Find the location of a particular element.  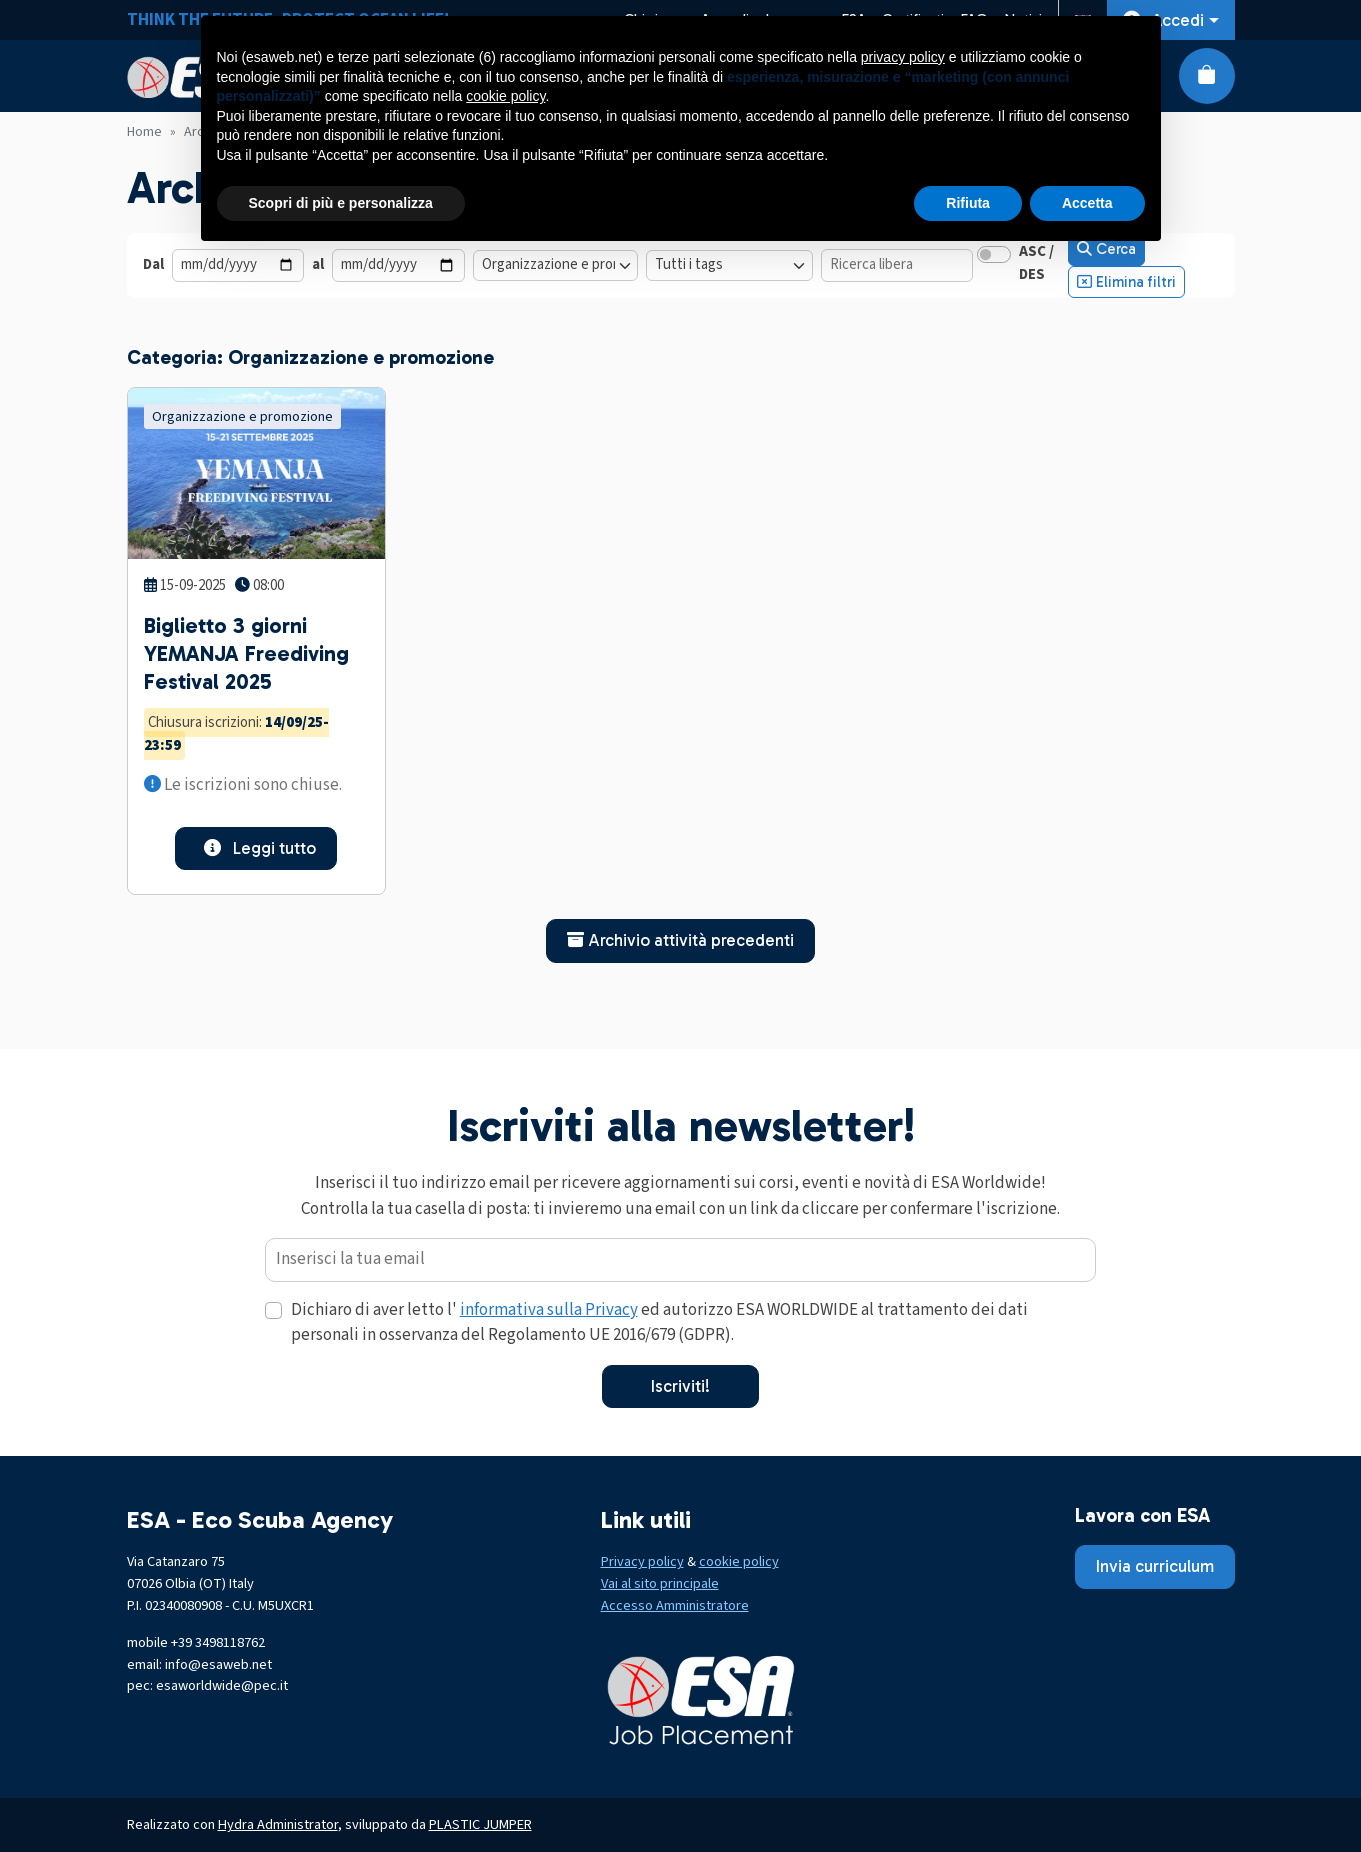

Archivio attività precedenti is located at coordinates (680, 940).